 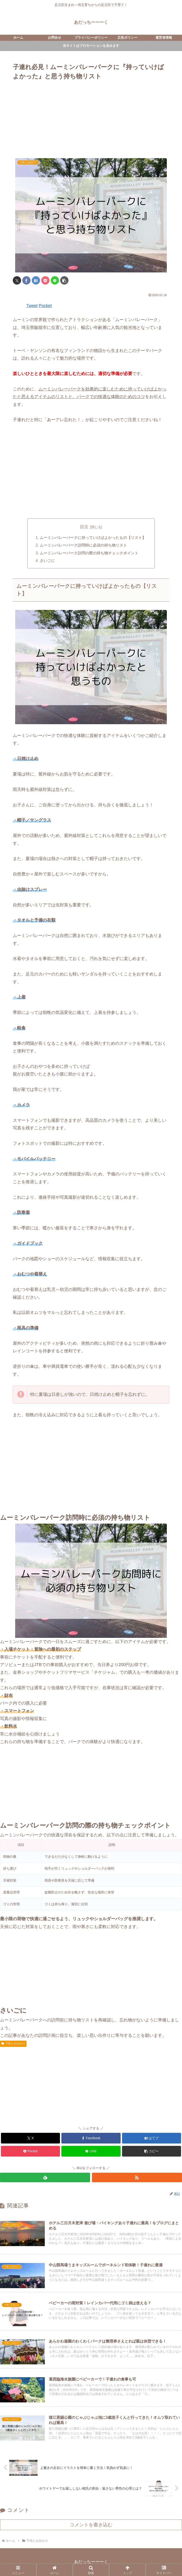 What do you see at coordinates (84, 526) in the screenshot?
I see `目次` at bounding box center [84, 526].